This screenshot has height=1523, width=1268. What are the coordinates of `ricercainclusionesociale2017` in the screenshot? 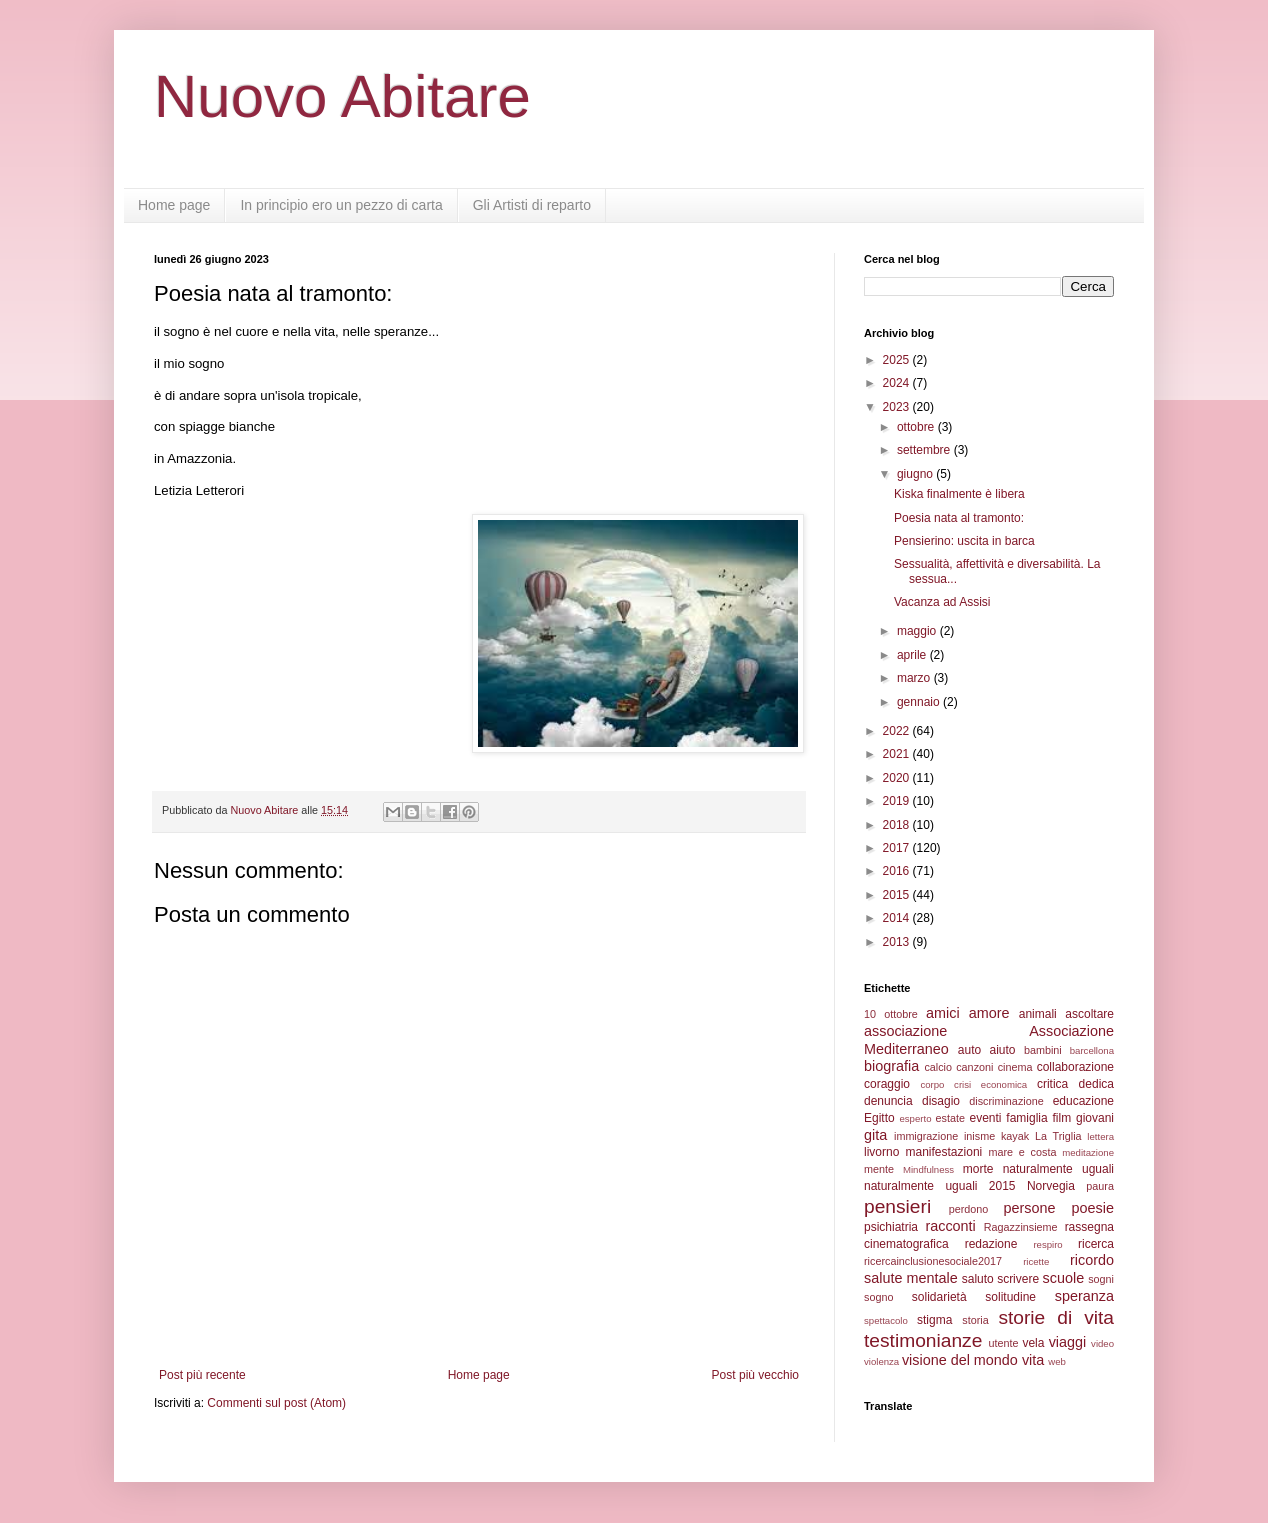 It's located at (933, 1261).